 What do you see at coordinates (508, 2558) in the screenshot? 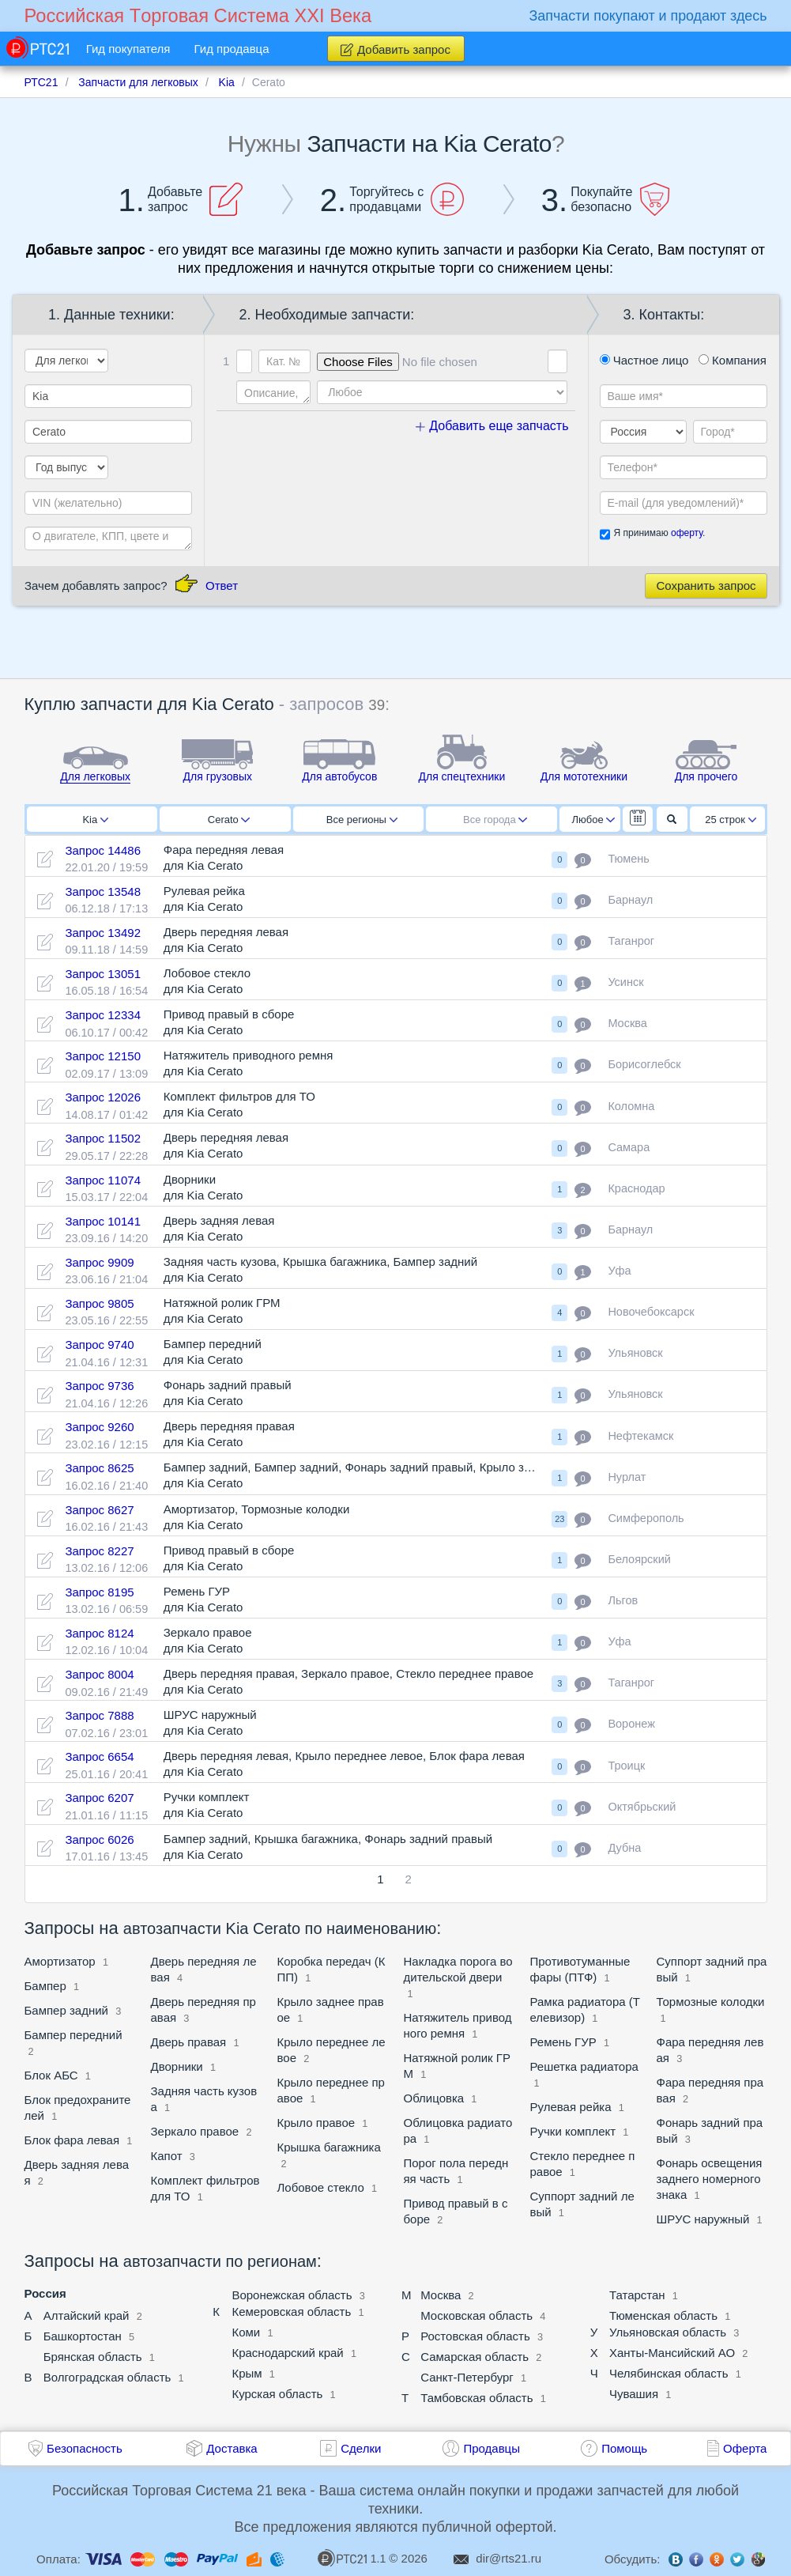
I see `dir@rts21.ru` at bounding box center [508, 2558].